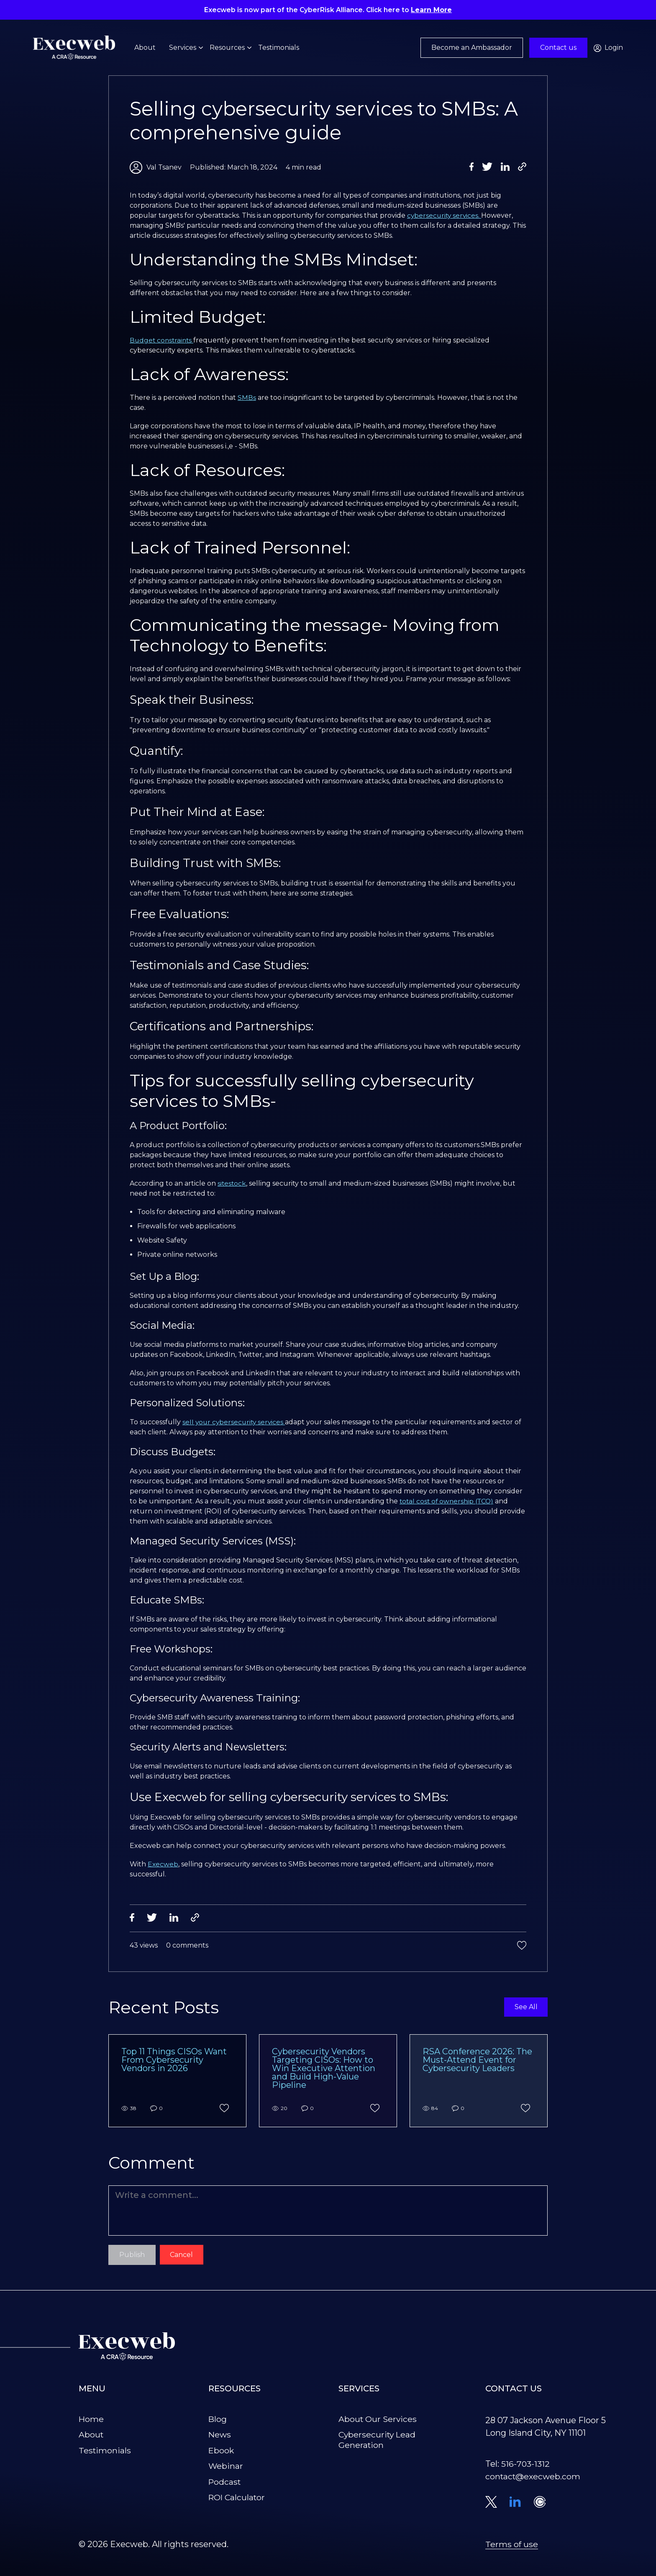 The height and width of the screenshot is (2576, 656). I want to click on RSA Conference 2026: The Must-Attend Event for Cybersecurity Leaders, so click(477, 2061).